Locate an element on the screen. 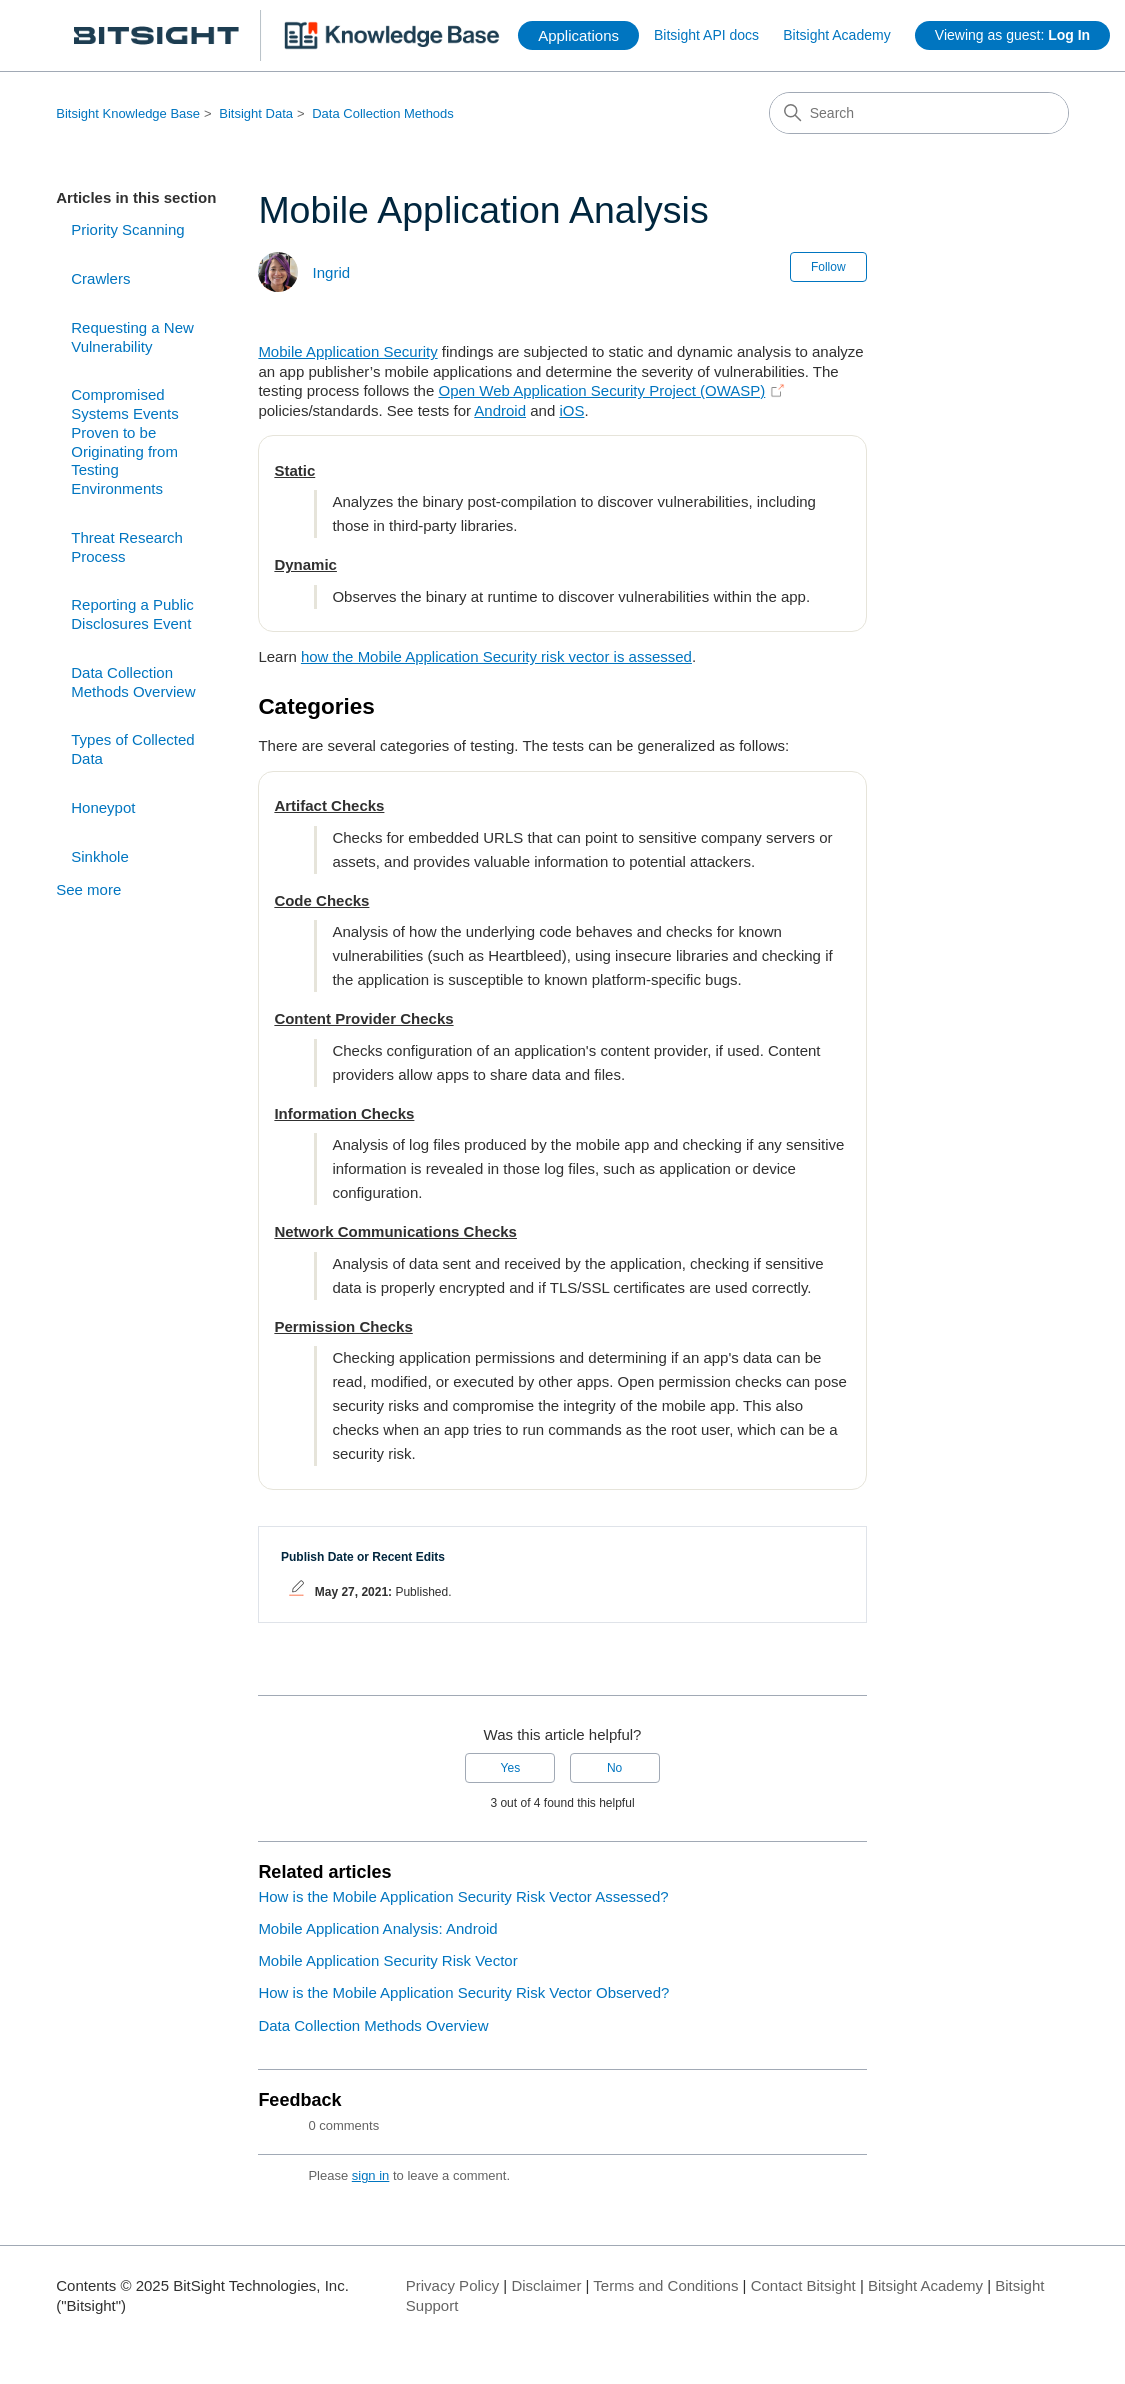 The height and width of the screenshot is (2384, 1125). Requesting a New Vulnerability is located at coordinates (132, 337).